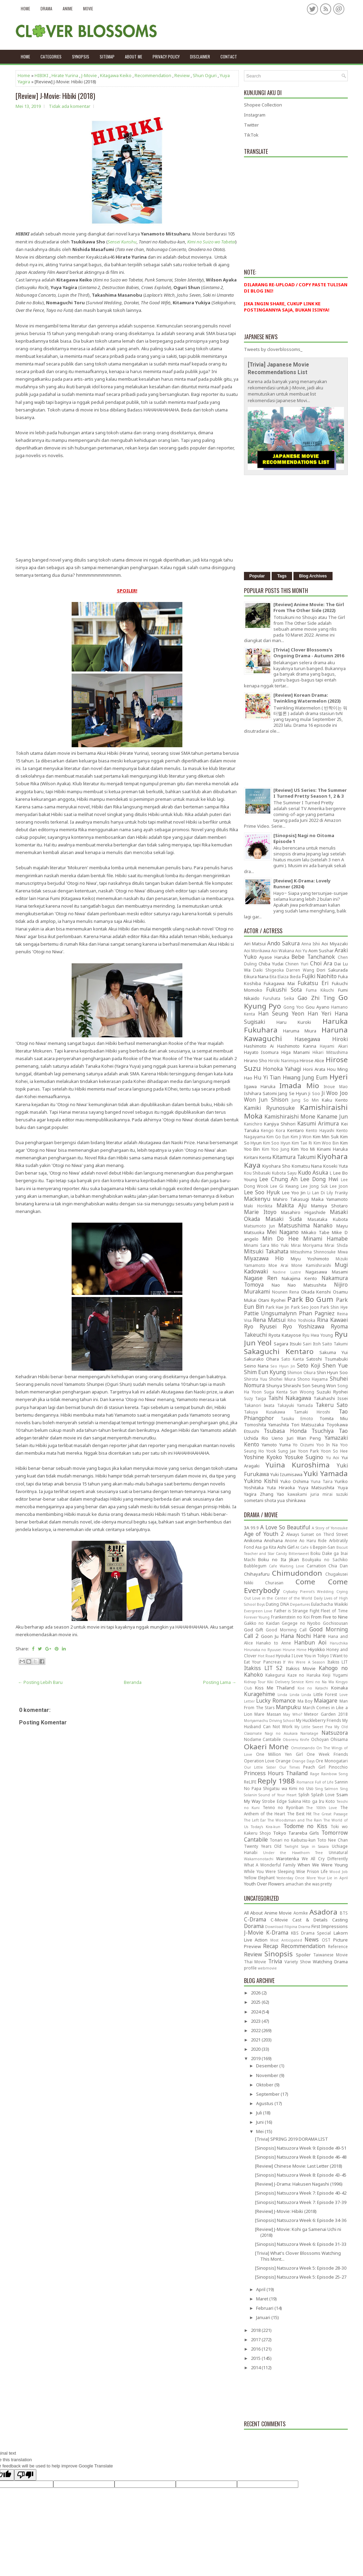 The height and width of the screenshot is (2576, 363). Describe the element at coordinates (276, 1781) in the screenshot. I see `Reply 1988` at that location.